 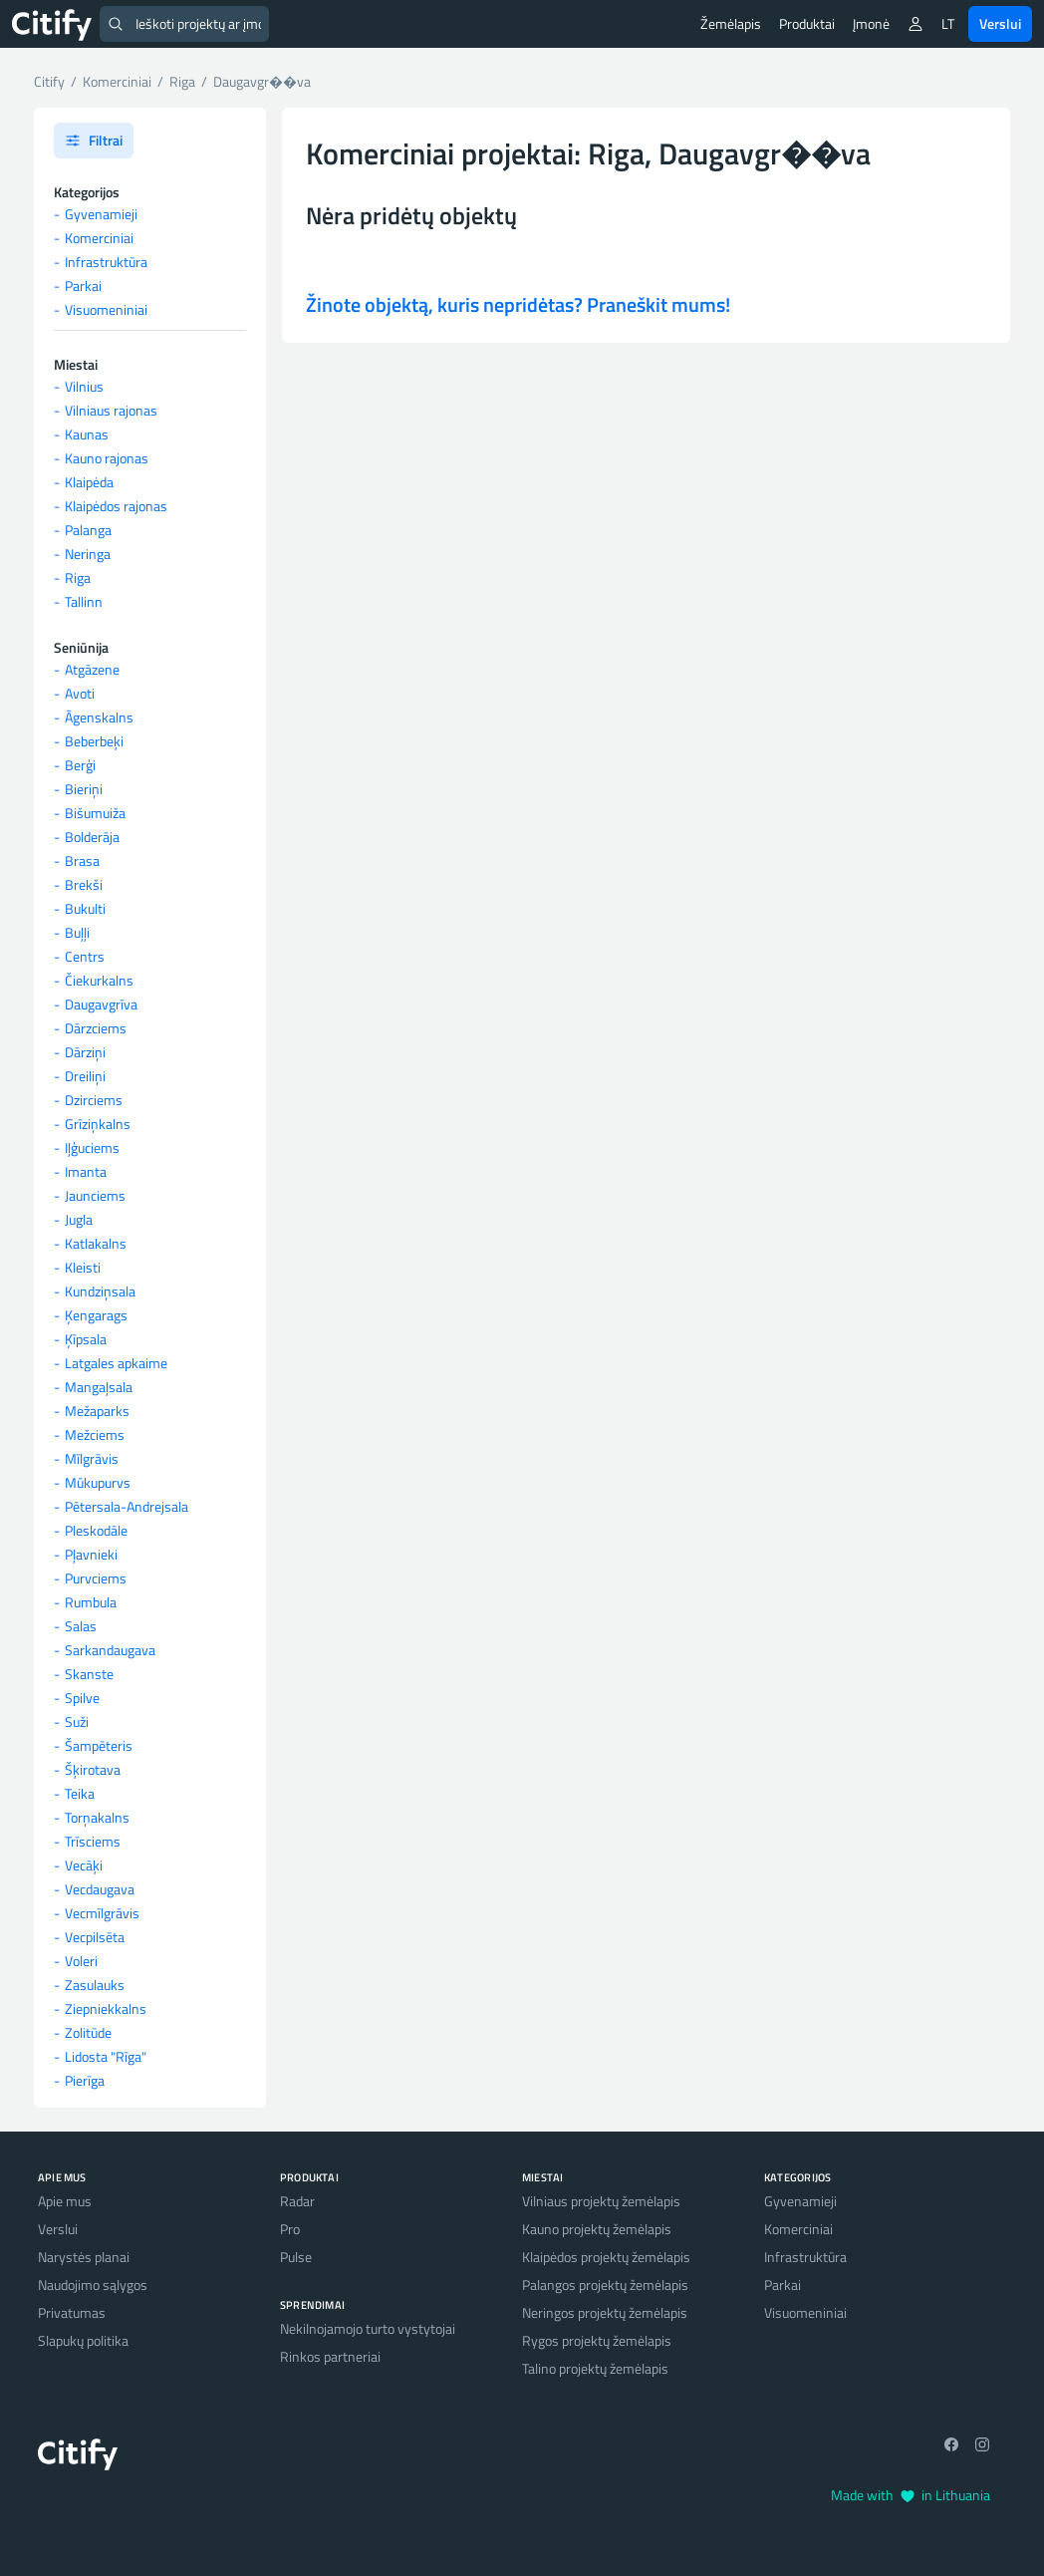 What do you see at coordinates (86, 1171) in the screenshot?
I see `Imanta` at bounding box center [86, 1171].